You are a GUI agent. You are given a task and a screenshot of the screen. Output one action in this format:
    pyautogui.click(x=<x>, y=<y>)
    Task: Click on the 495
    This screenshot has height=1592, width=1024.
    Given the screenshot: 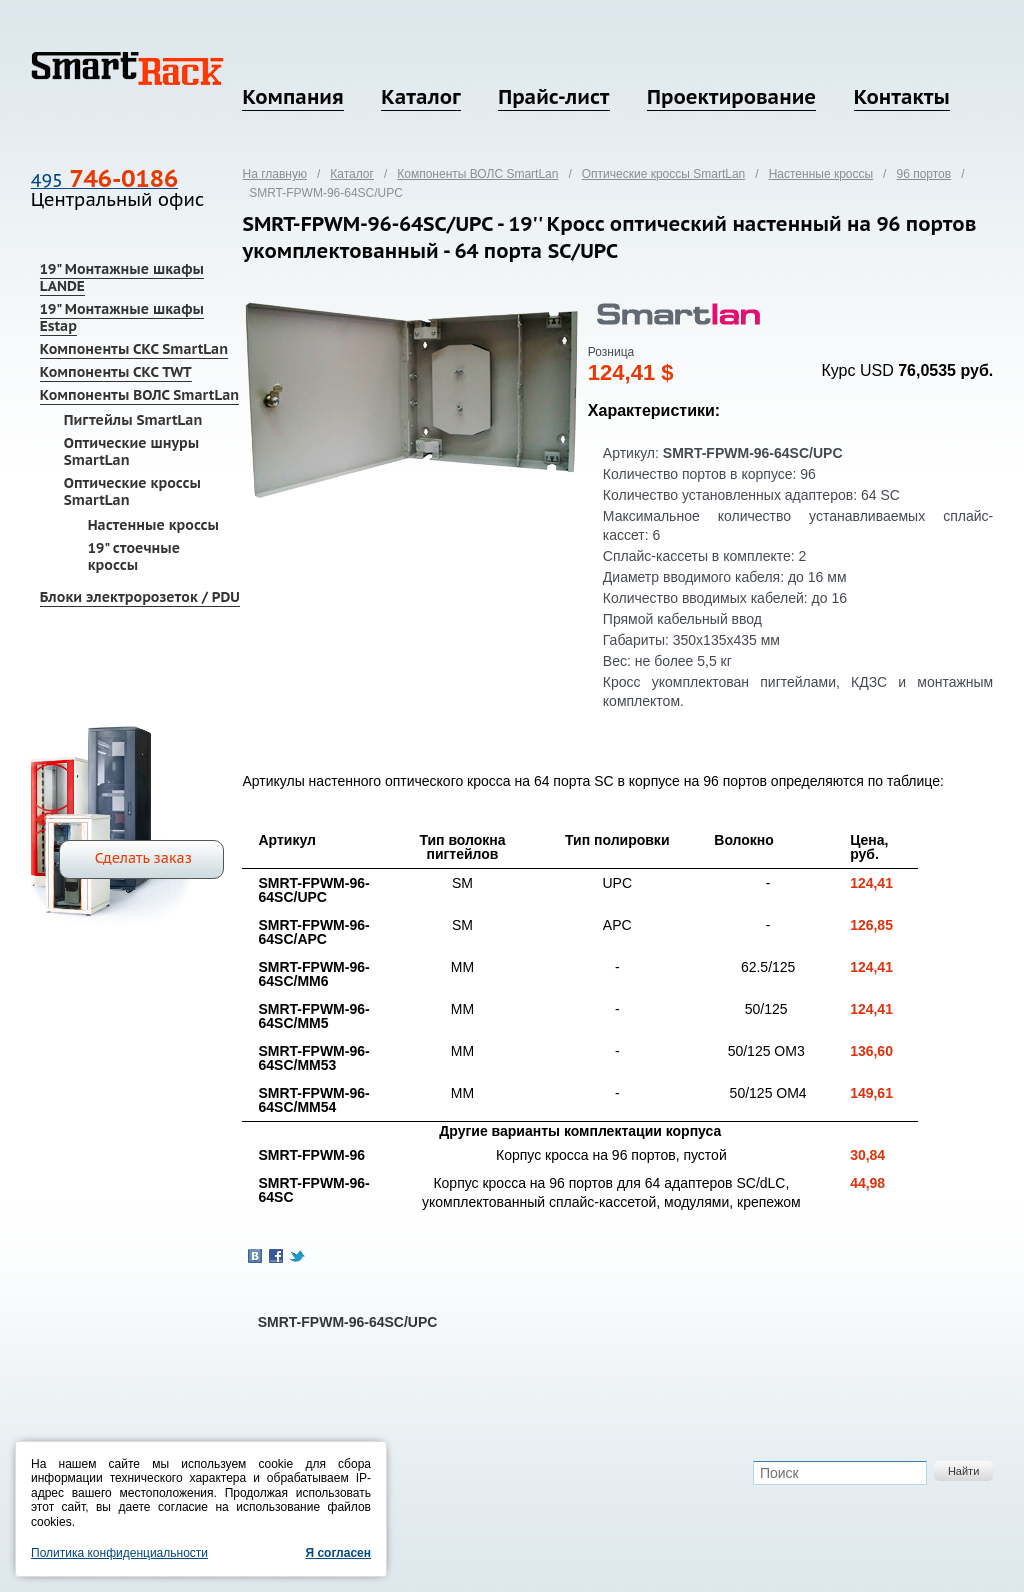 What is the action you would take?
    pyautogui.click(x=104, y=180)
    